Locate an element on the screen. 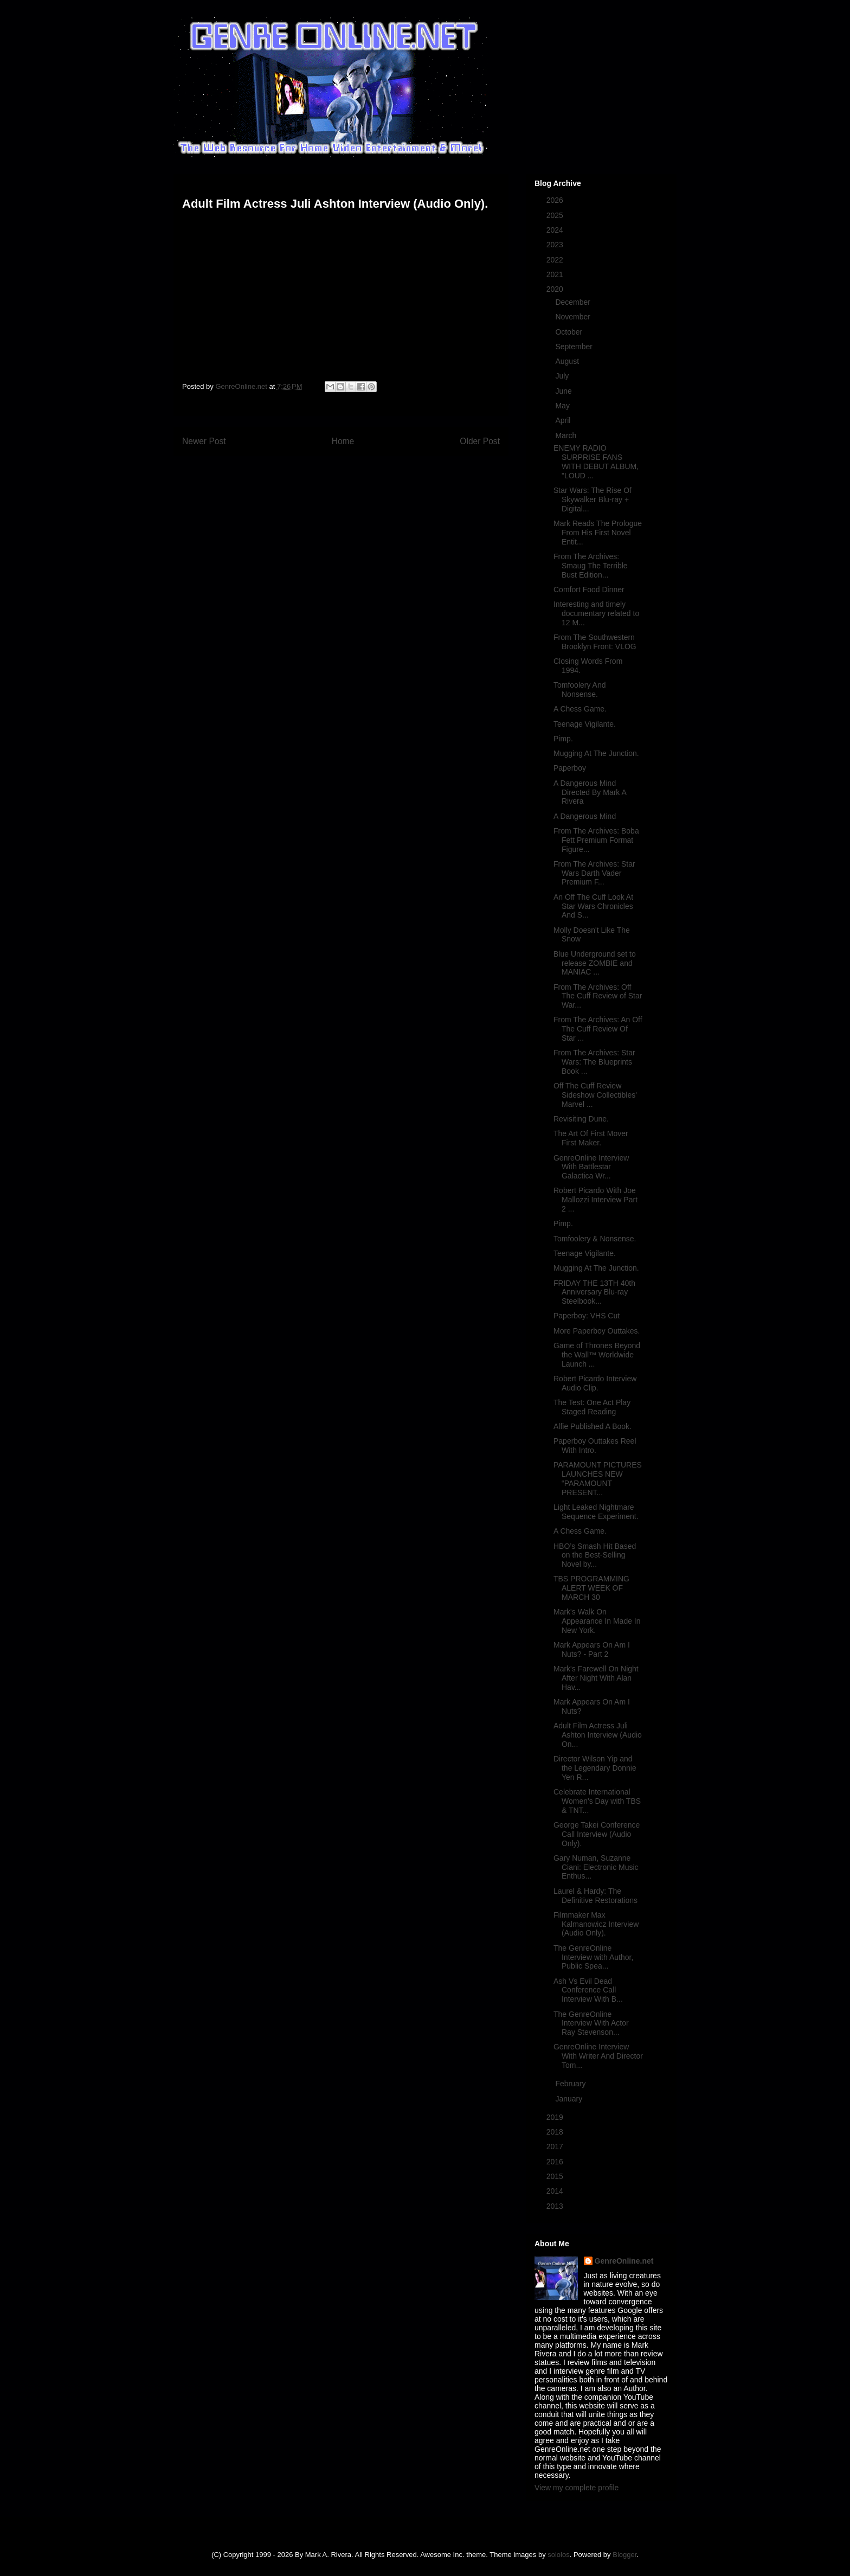 This screenshot has width=850, height=2576. Mark Reads The Prologue From His First Novel Entit... is located at coordinates (597, 532).